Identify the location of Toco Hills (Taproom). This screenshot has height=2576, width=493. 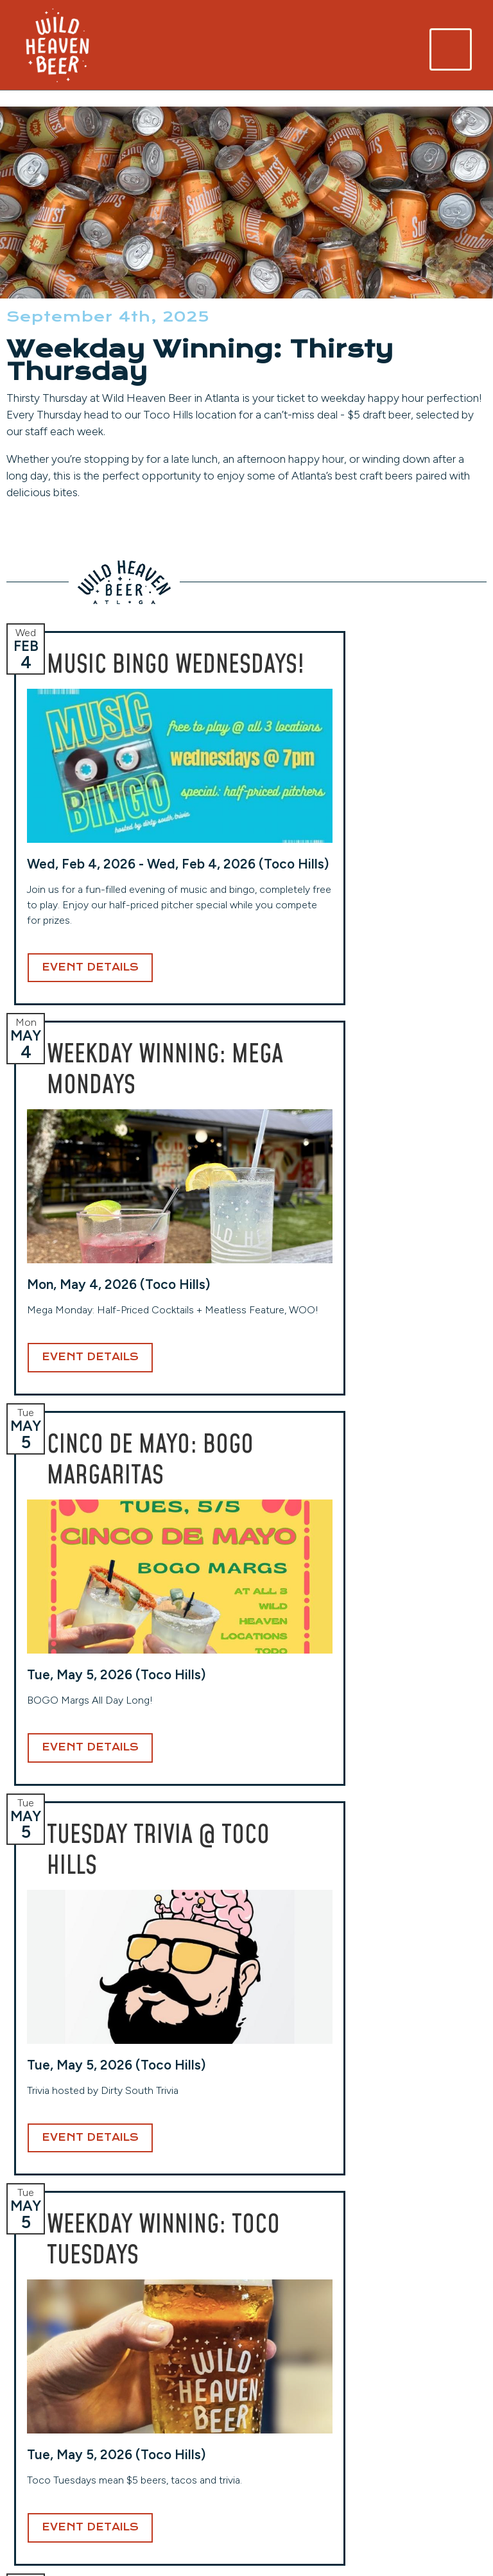
(302, 2347).